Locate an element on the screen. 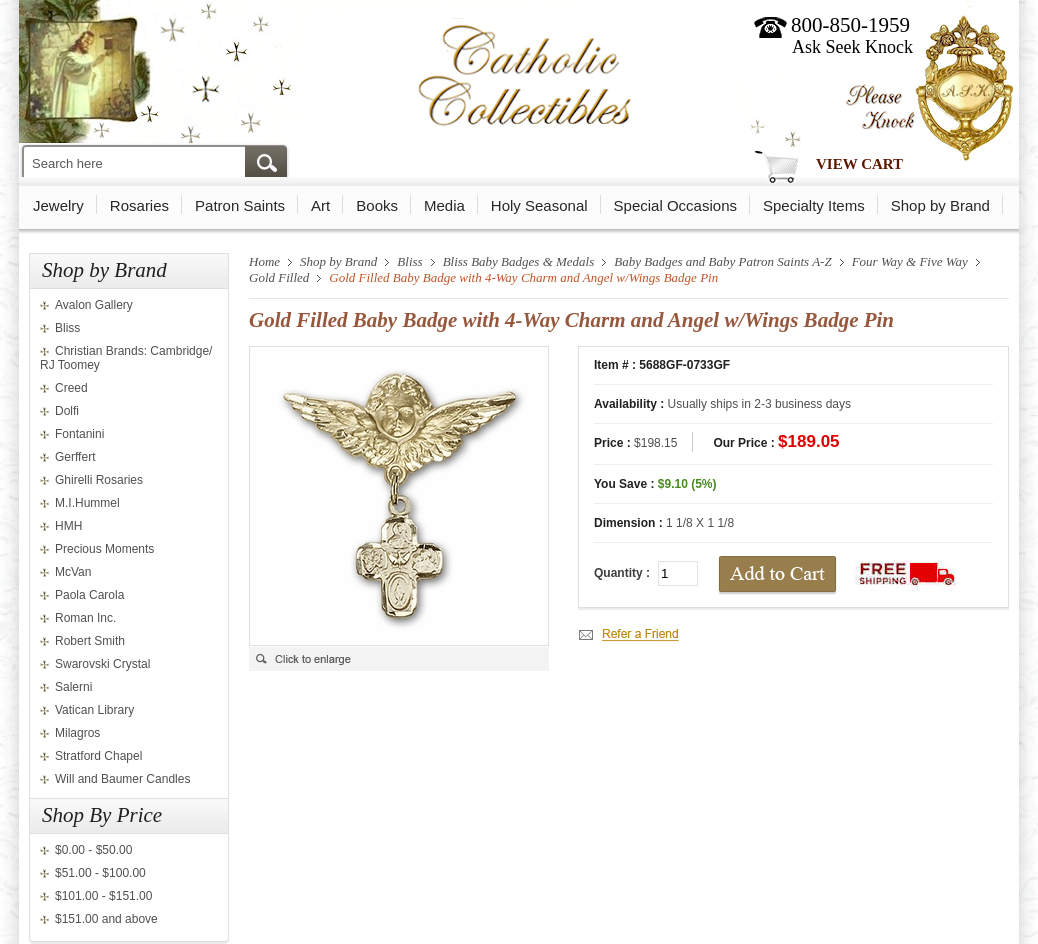 The height and width of the screenshot is (944, 1038). Swarovski Crystal is located at coordinates (102, 664).